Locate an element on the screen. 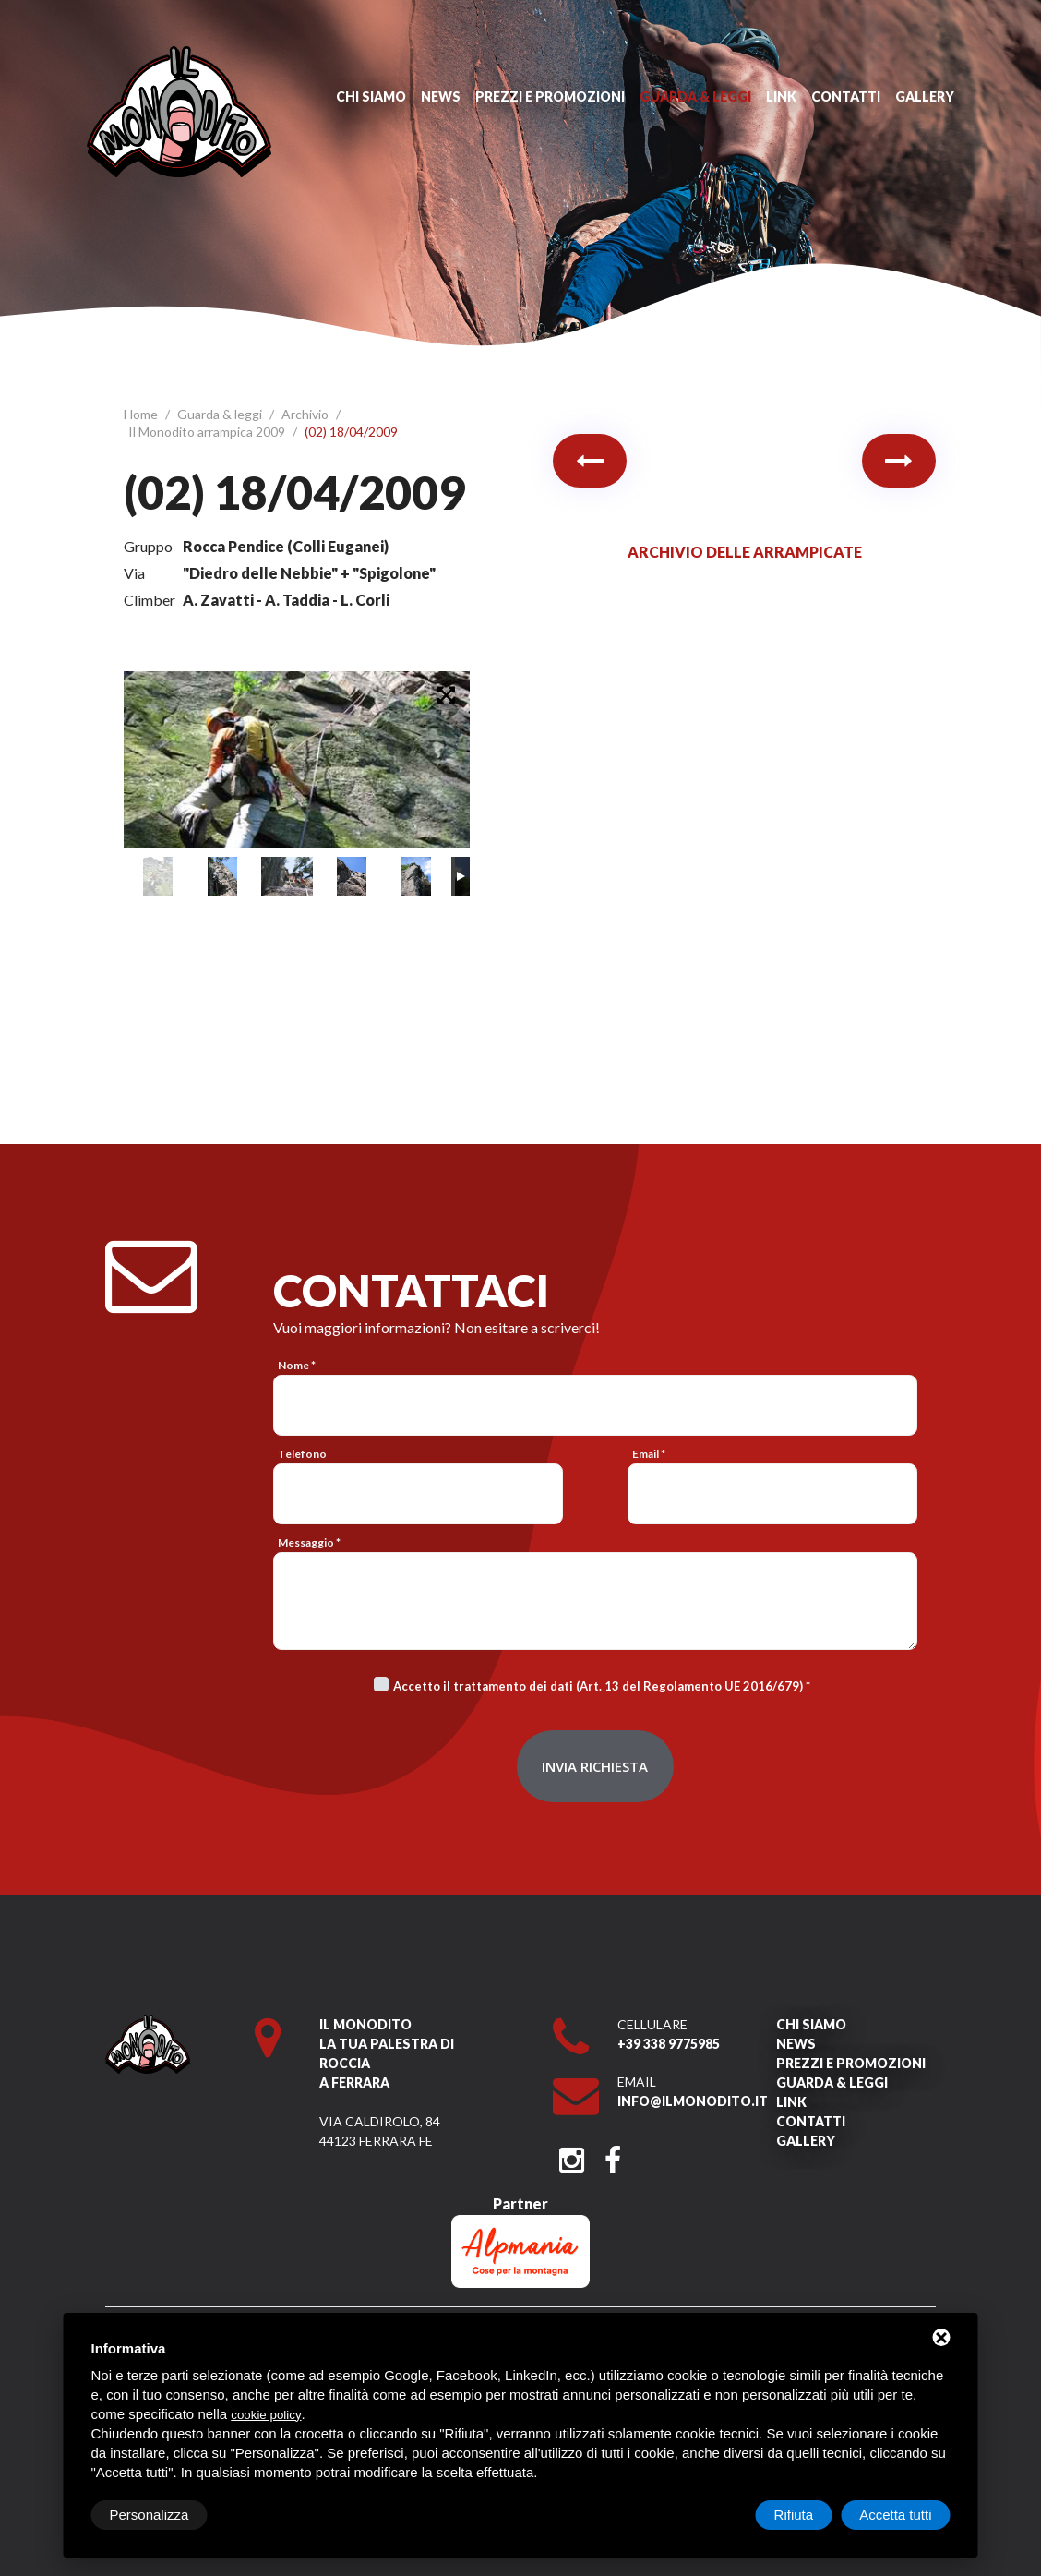 Image resolution: width=1041 pixels, height=2576 pixels. Messaggio * is located at coordinates (309, 1542).